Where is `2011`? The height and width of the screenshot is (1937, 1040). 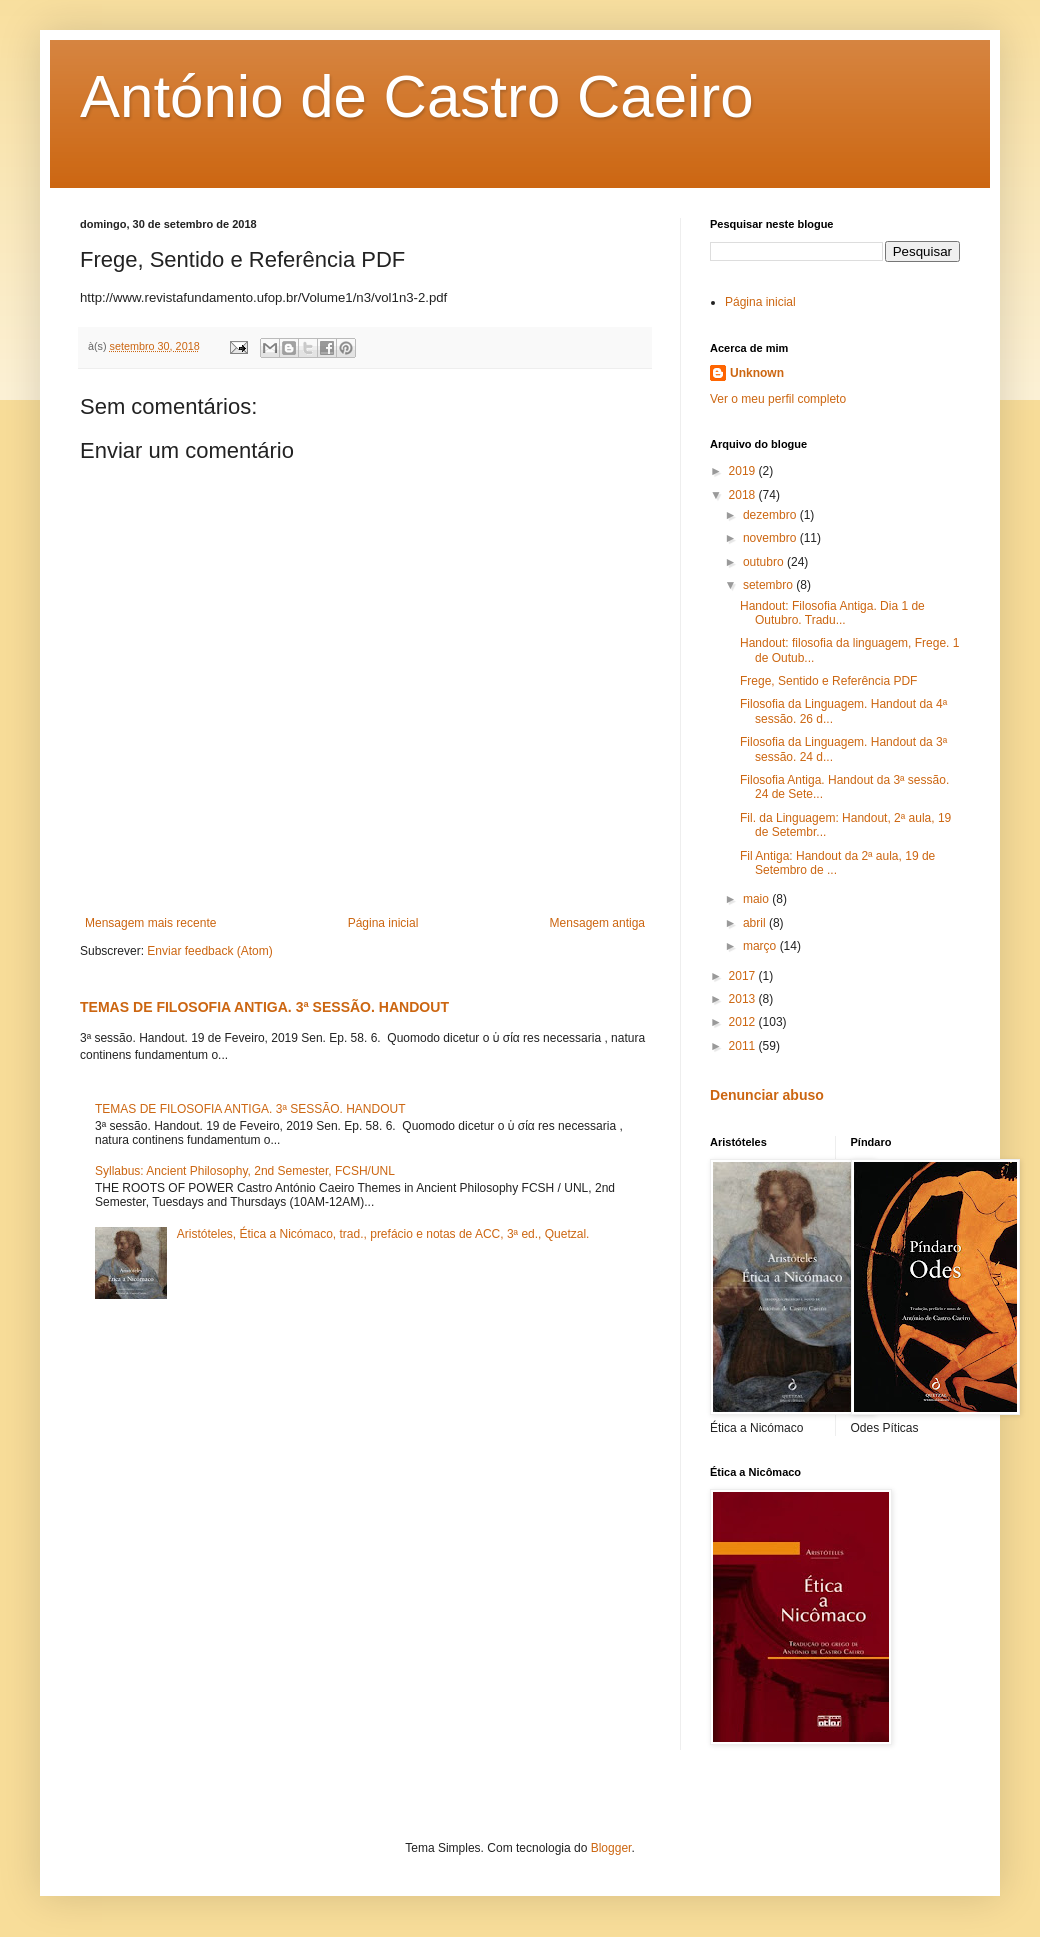
2011 is located at coordinates (744, 1046).